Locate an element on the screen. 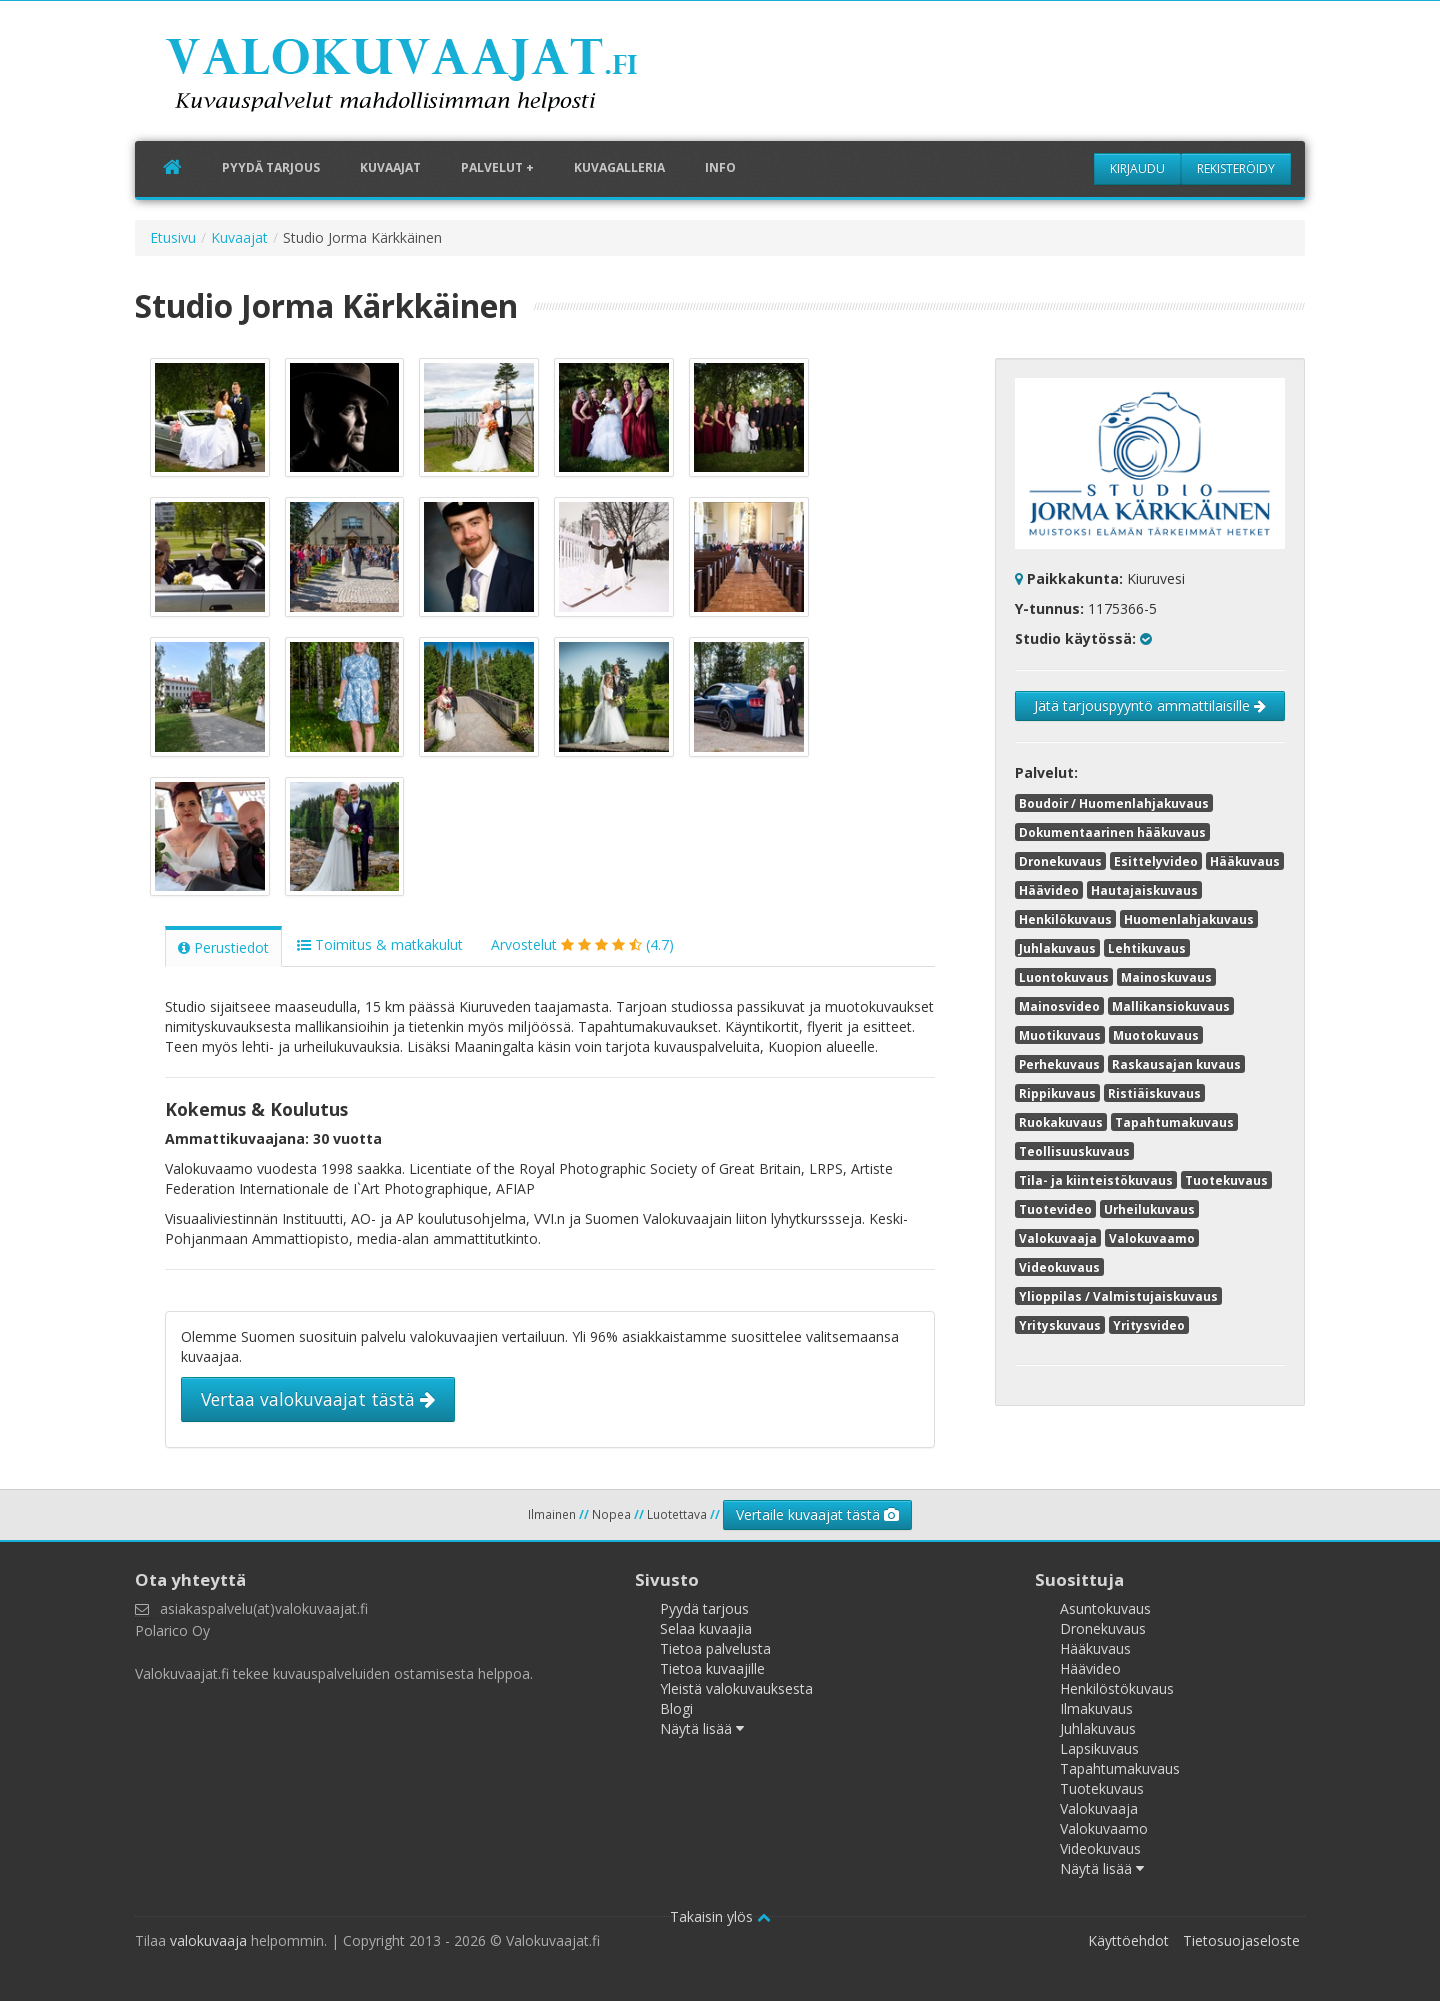 The height and width of the screenshot is (2002, 1440). Vertaile kuvaajat tästä is located at coordinates (817, 1515).